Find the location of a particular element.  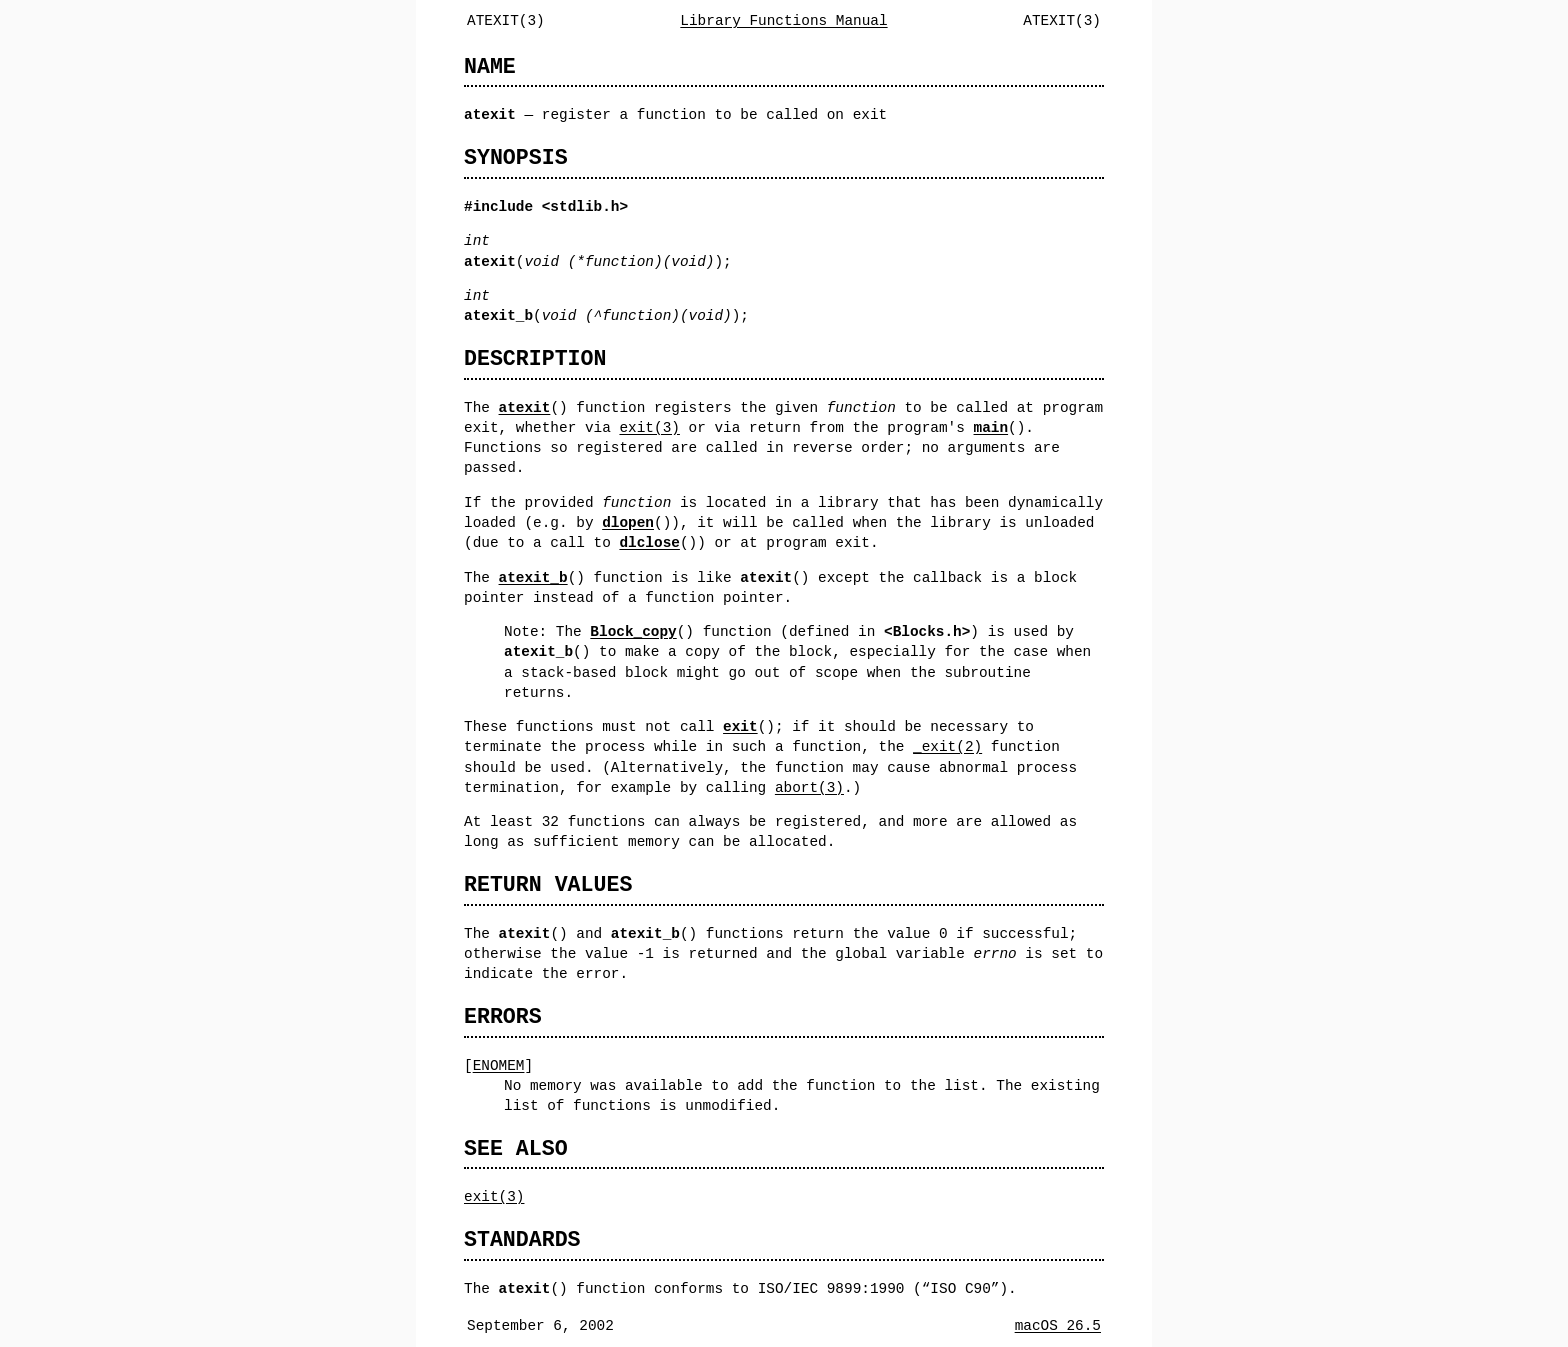

ERRORS is located at coordinates (503, 1016).